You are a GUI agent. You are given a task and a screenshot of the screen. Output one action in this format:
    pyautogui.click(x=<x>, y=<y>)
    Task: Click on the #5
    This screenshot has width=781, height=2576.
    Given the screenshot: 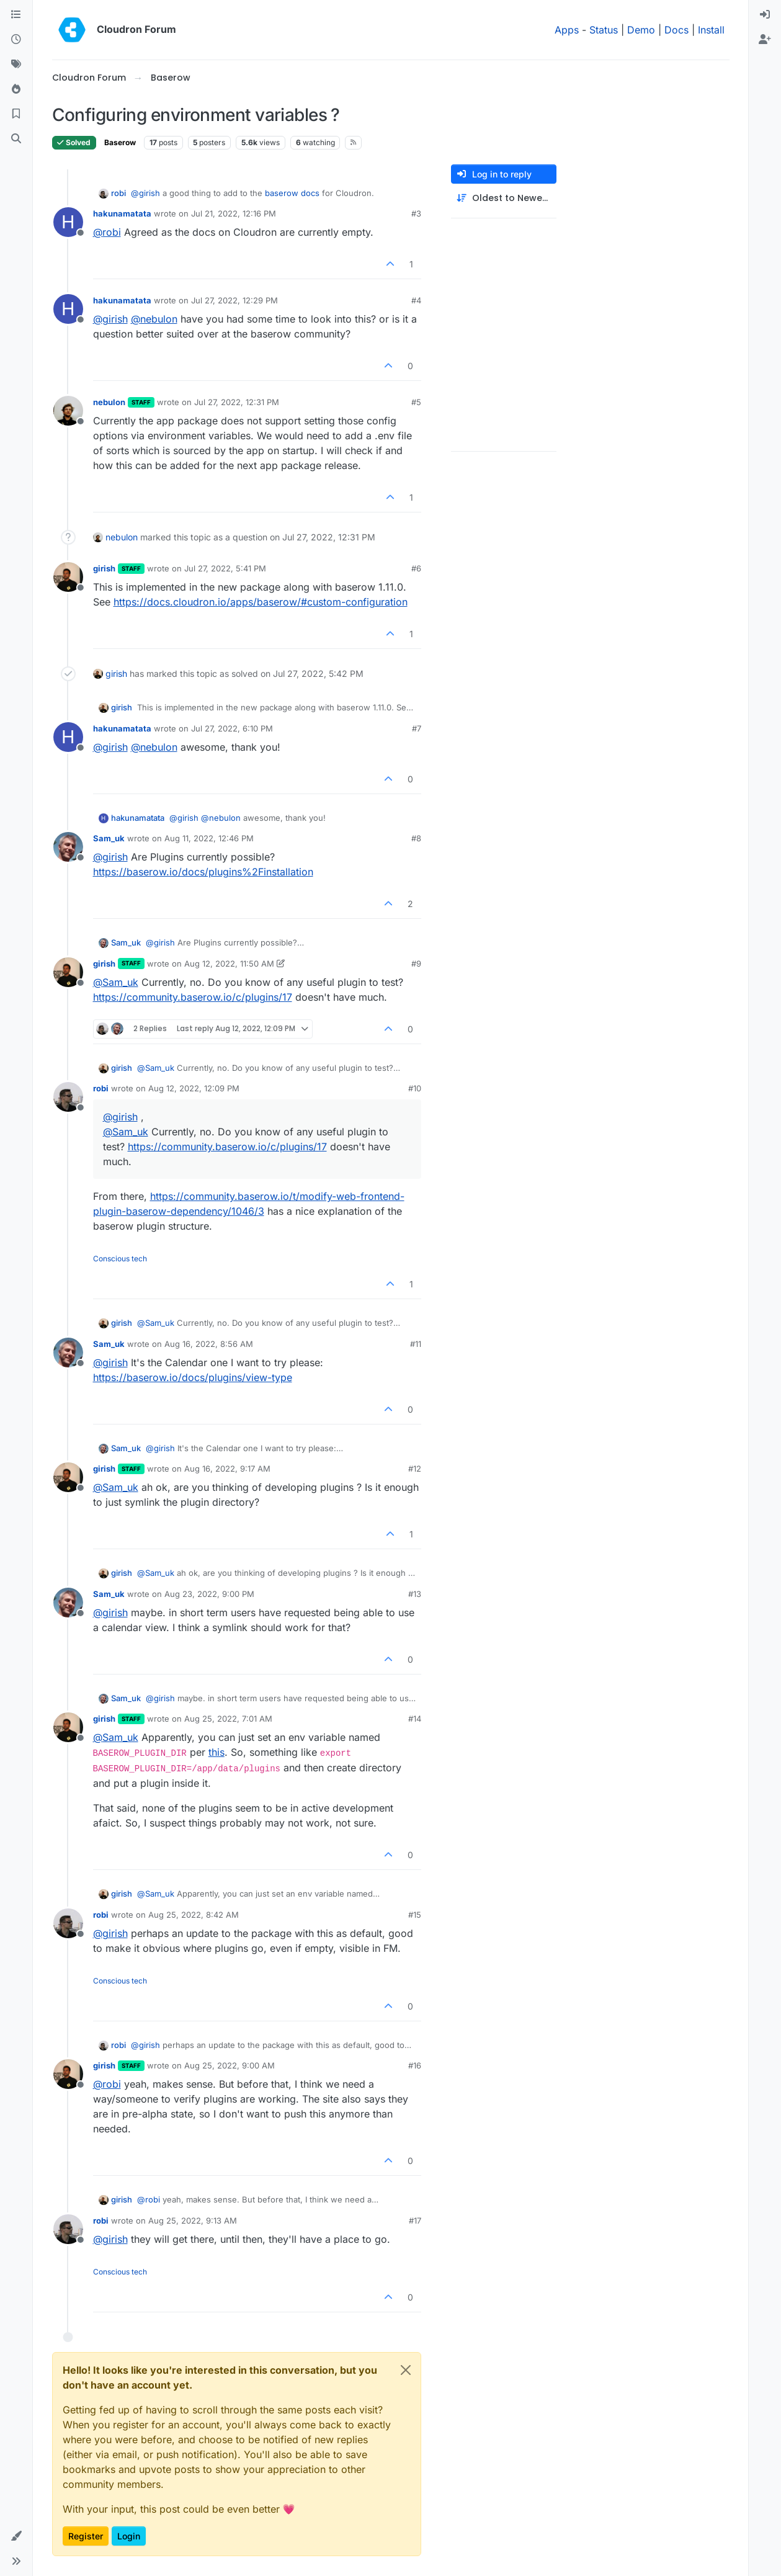 What is the action you would take?
    pyautogui.click(x=416, y=402)
    